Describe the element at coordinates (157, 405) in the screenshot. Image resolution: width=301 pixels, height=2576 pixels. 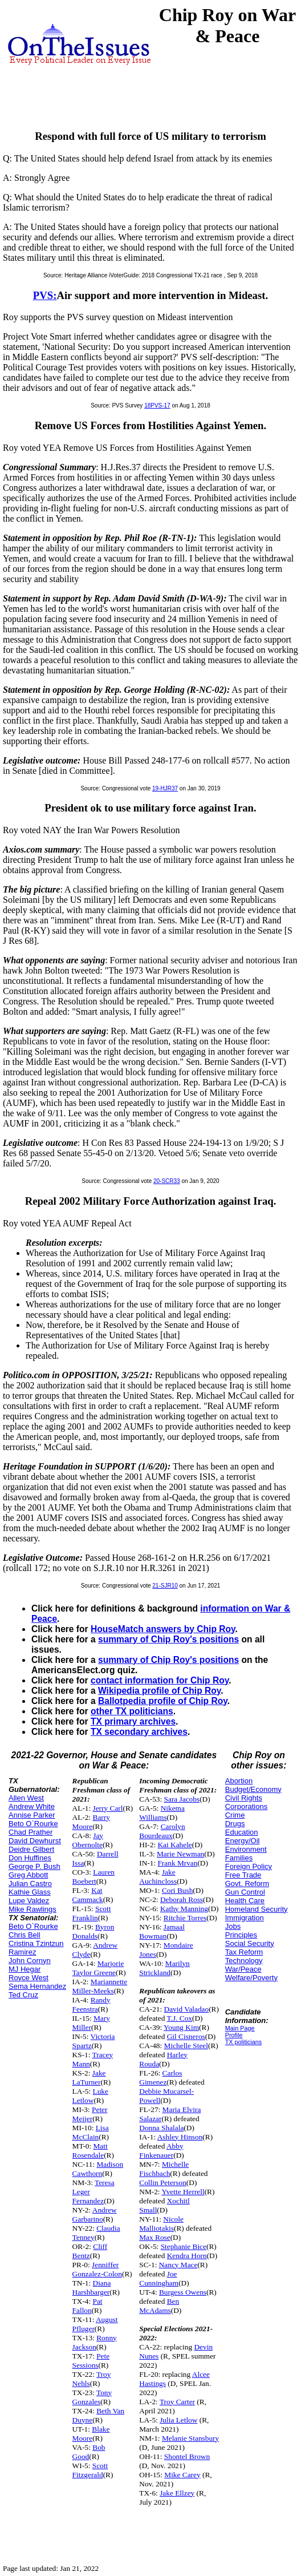
I see `18PVS-17` at that location.